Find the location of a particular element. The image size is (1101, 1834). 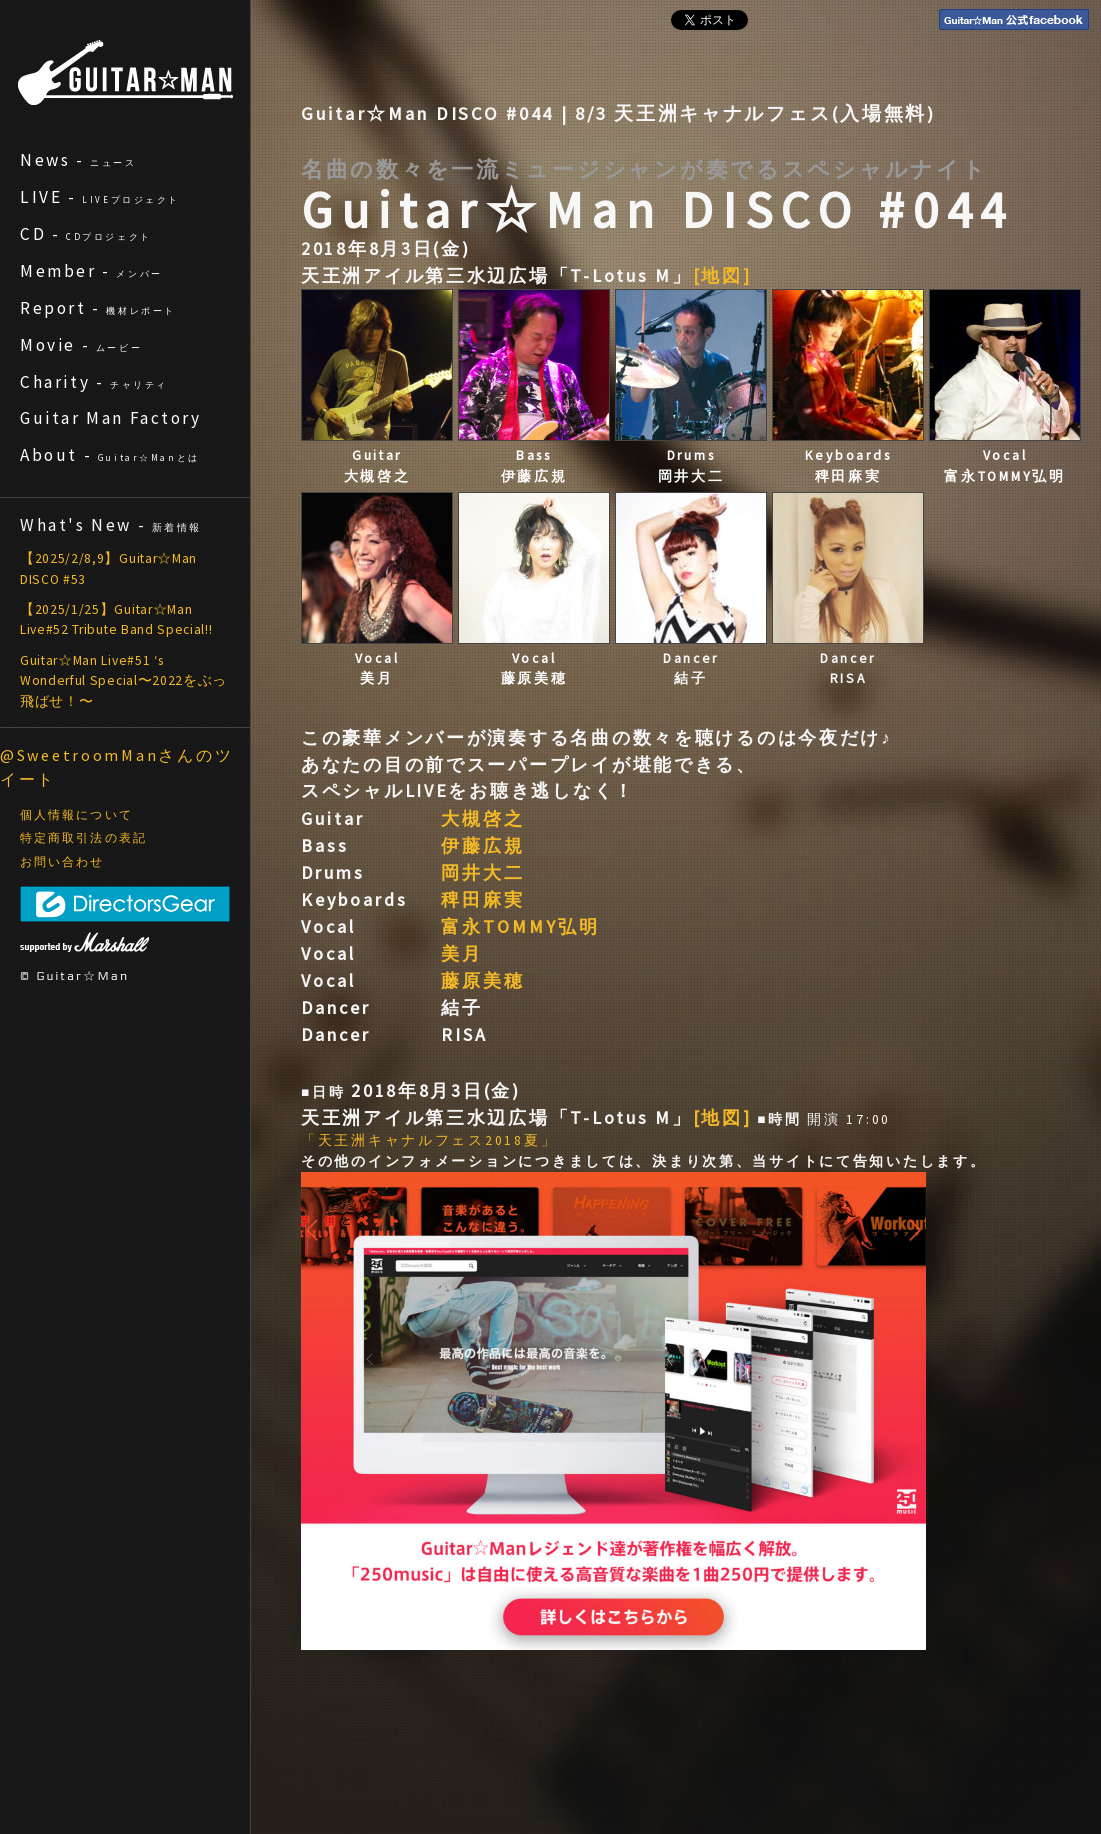

富永TOMMY弘明 is located at coordinates (521, 926).